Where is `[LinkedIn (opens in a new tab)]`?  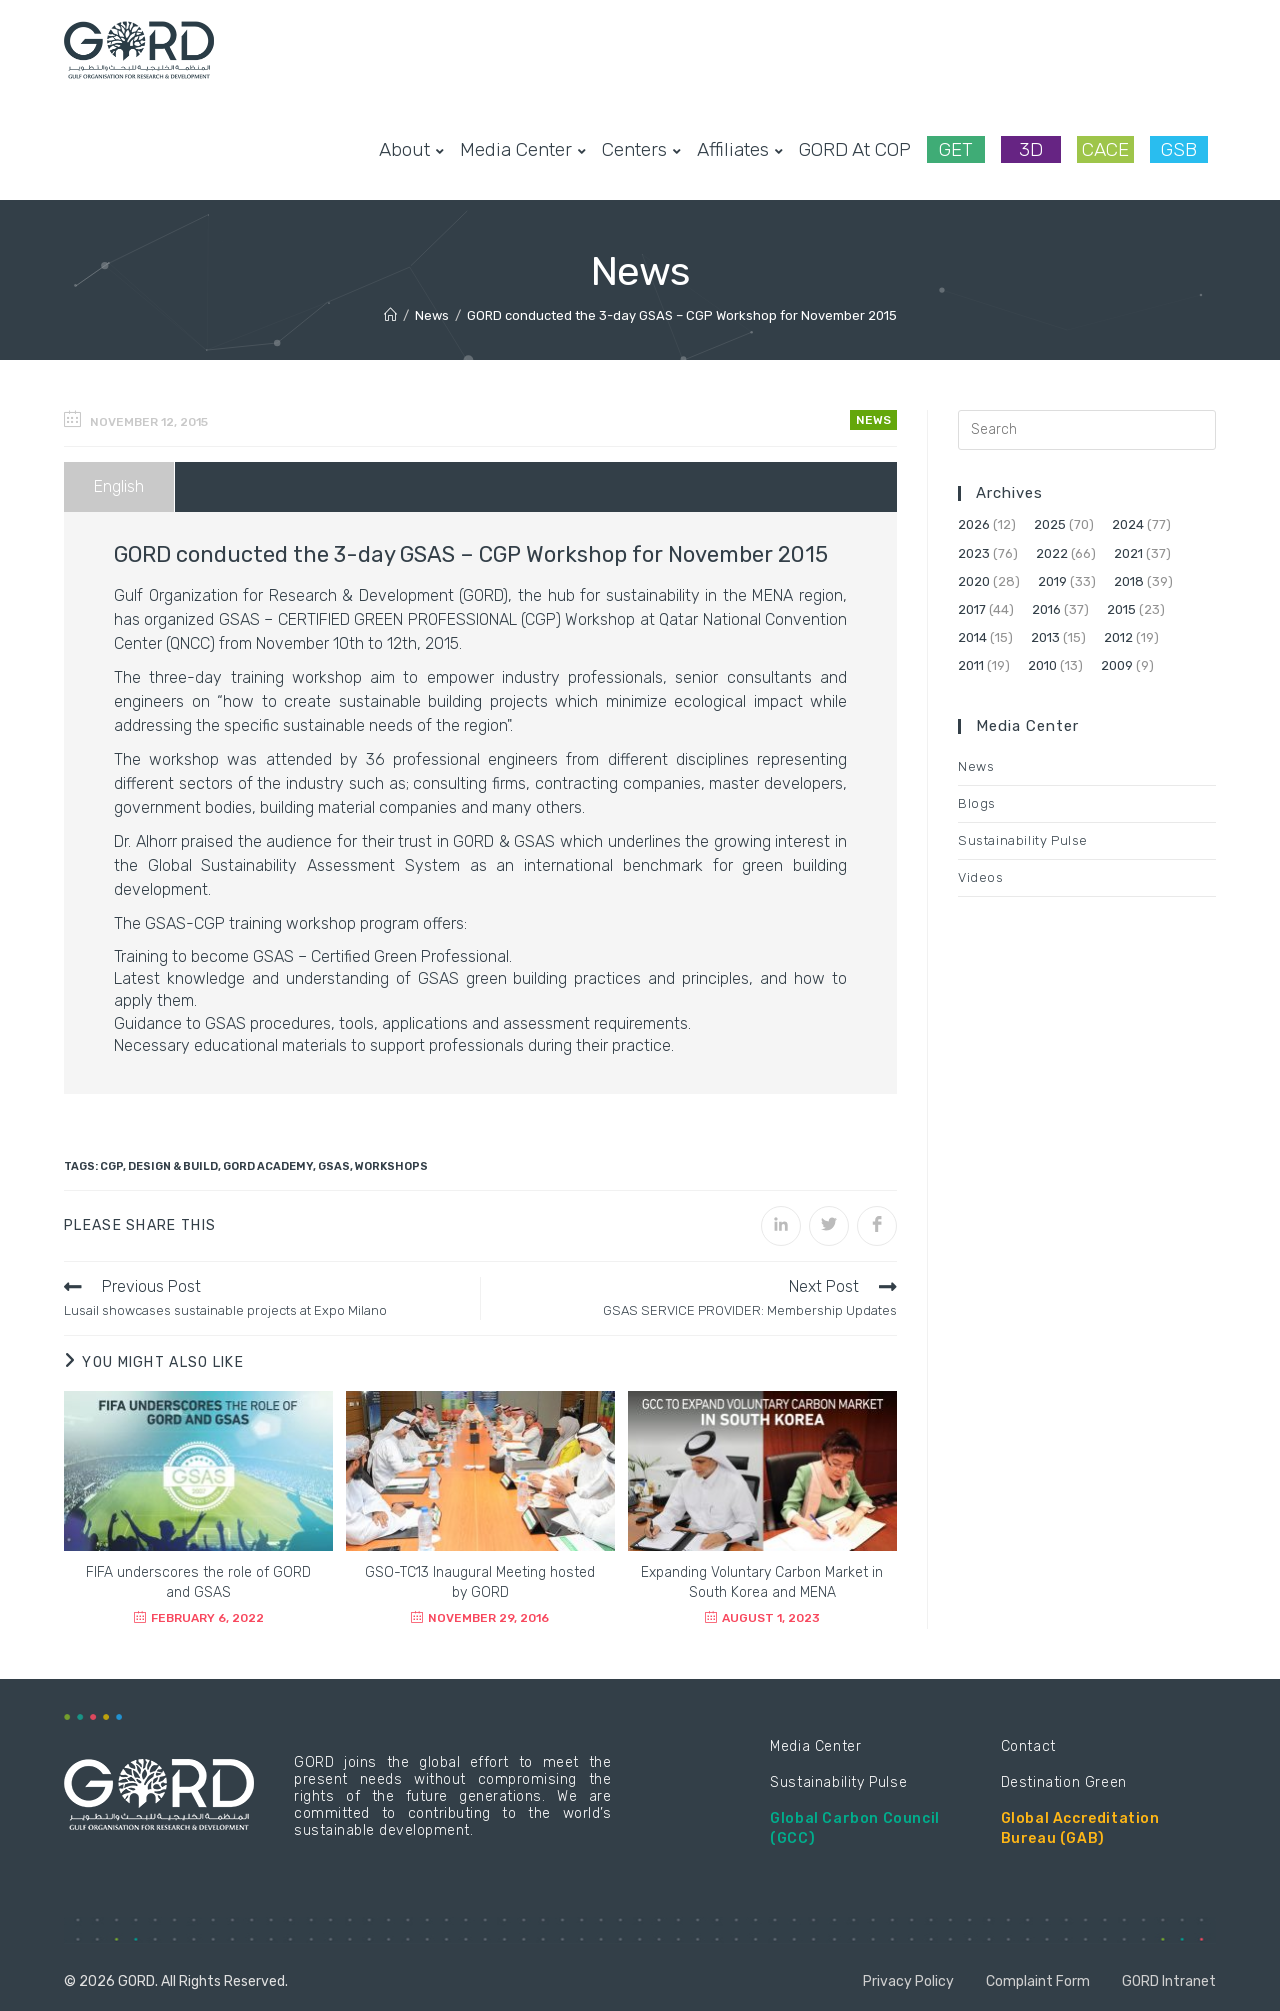
[LinkedIn (opens in a new tab)] is located at coordinates (1176, 49).